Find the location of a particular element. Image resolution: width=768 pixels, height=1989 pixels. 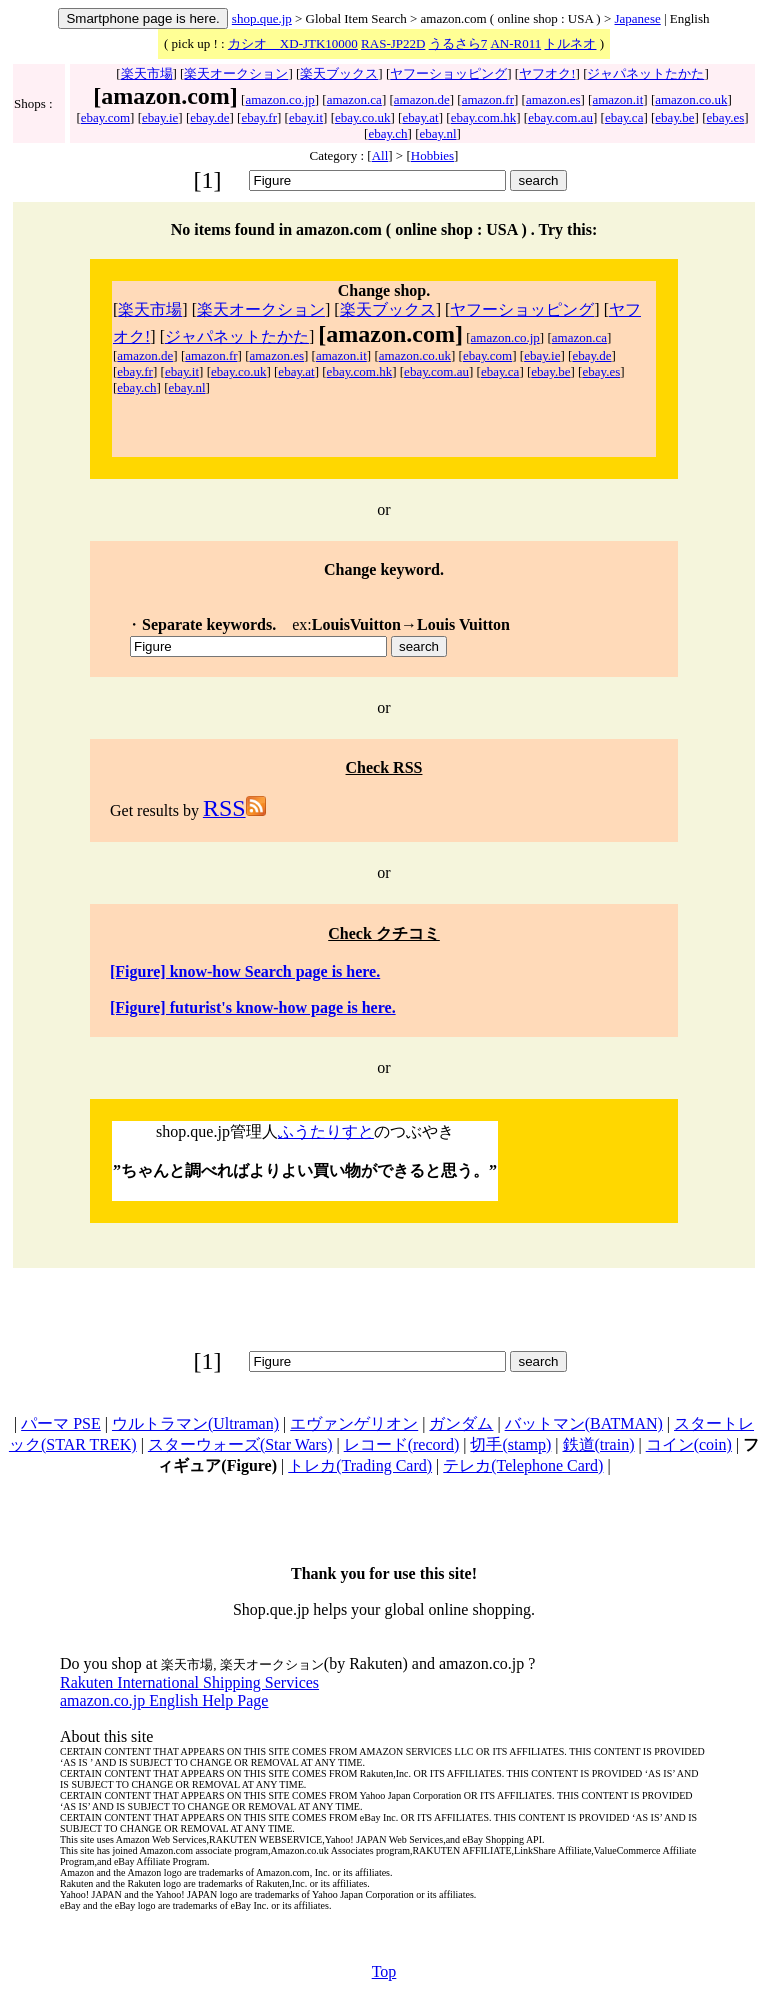

トレカ(Trading Card) is located at coordinates (360, 1465).